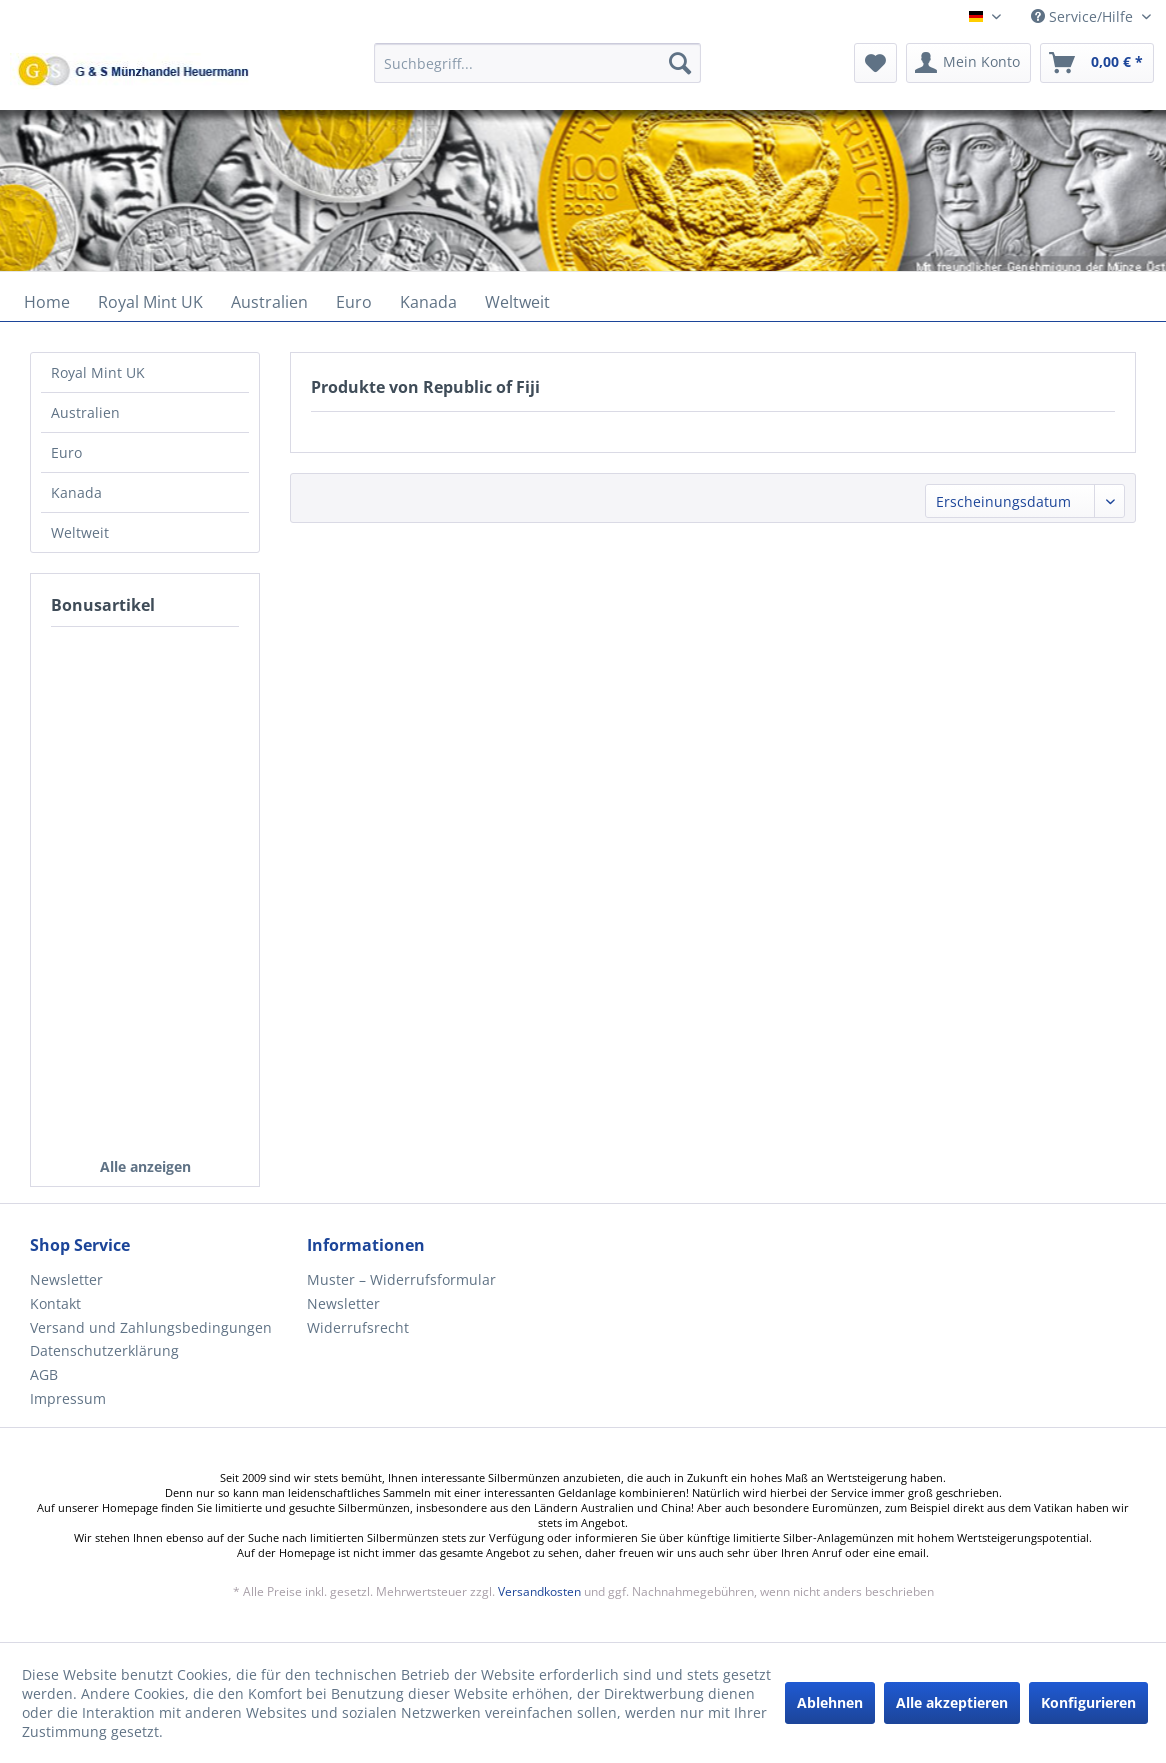 Image resolution: width=1166 pixels, height=1763 pixels. Describe the element at coordinates (269, 302) in the screenshot. I see `[Australien]` at that location.